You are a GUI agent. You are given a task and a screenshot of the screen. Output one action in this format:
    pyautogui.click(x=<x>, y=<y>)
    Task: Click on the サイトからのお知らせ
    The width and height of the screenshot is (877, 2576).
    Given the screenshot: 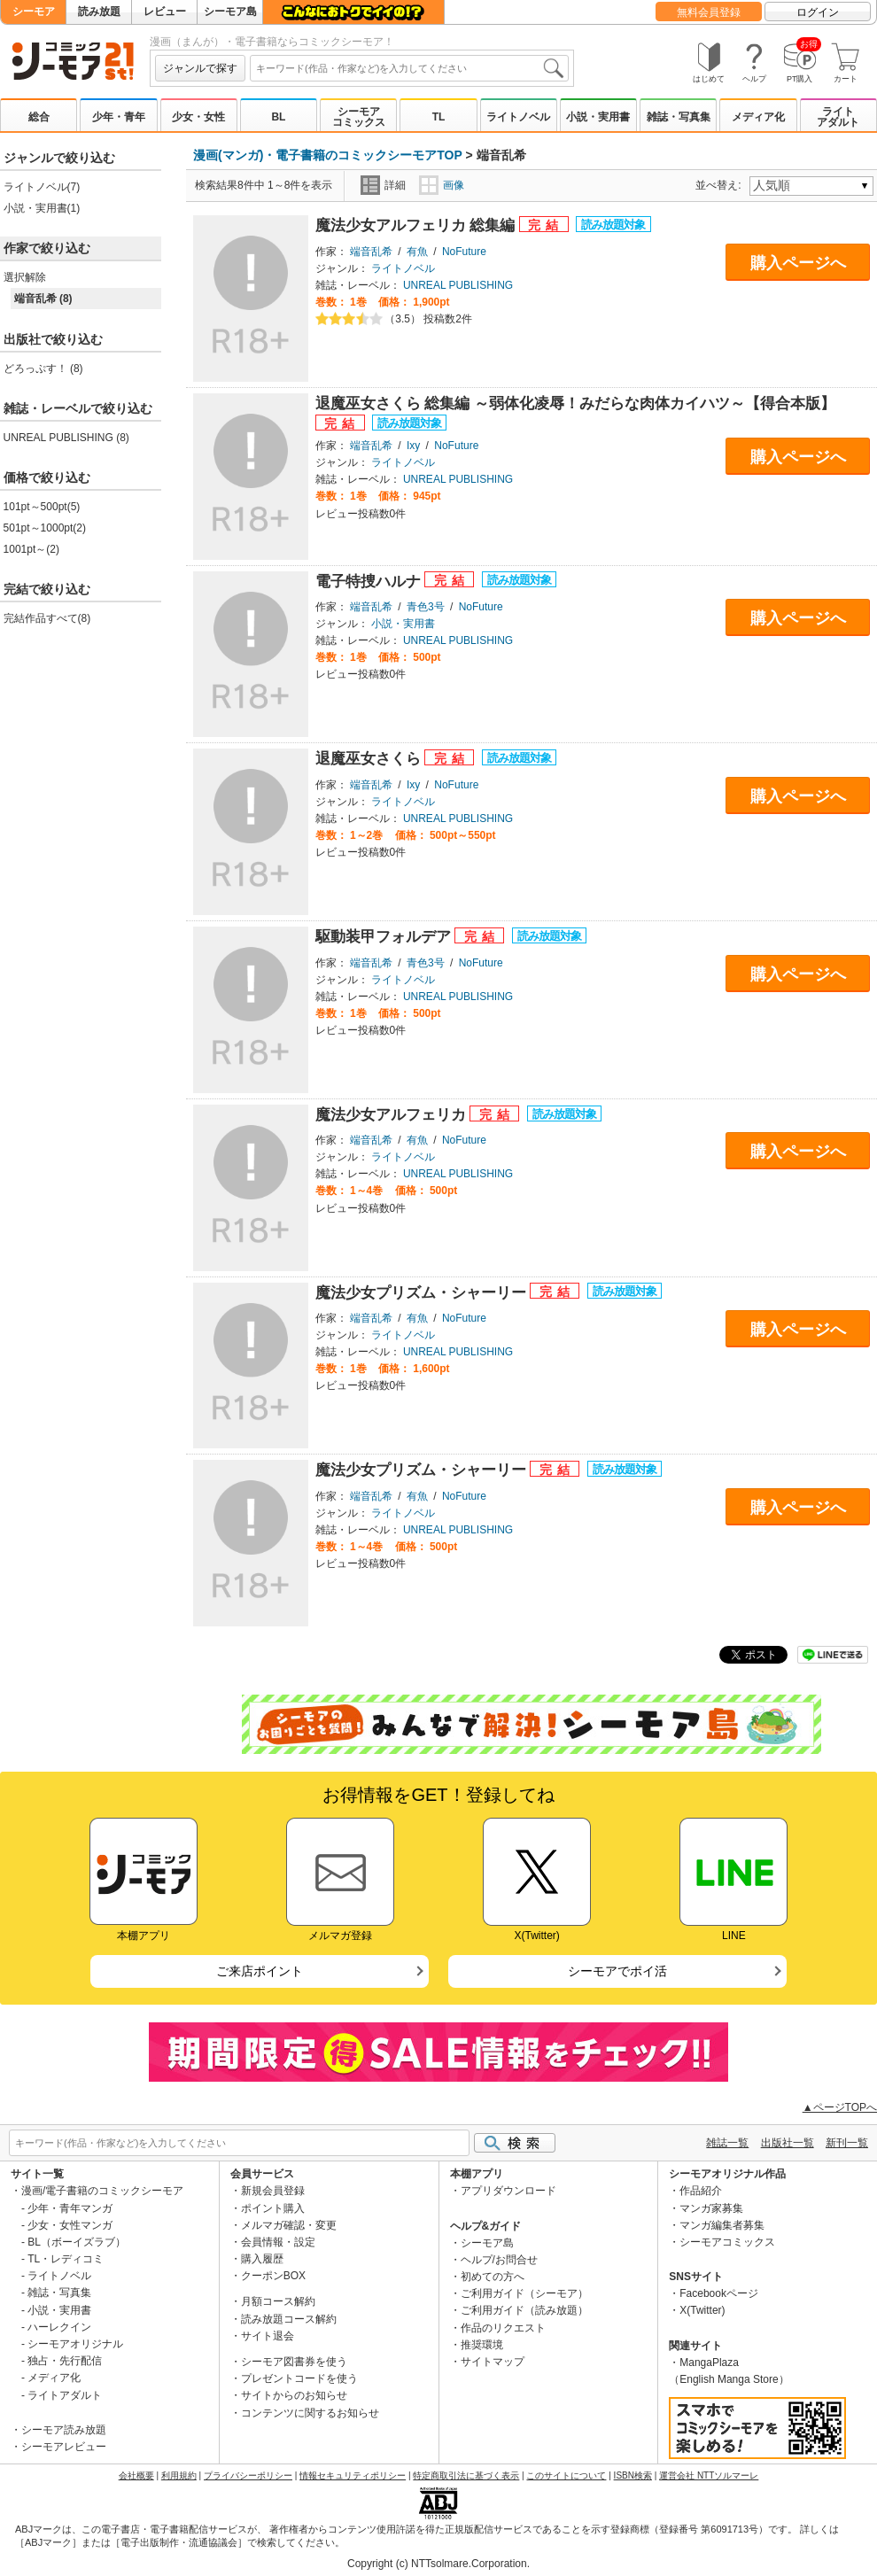 What is the action you would take?
    pyautogui.click(x=294, y=2395)
    